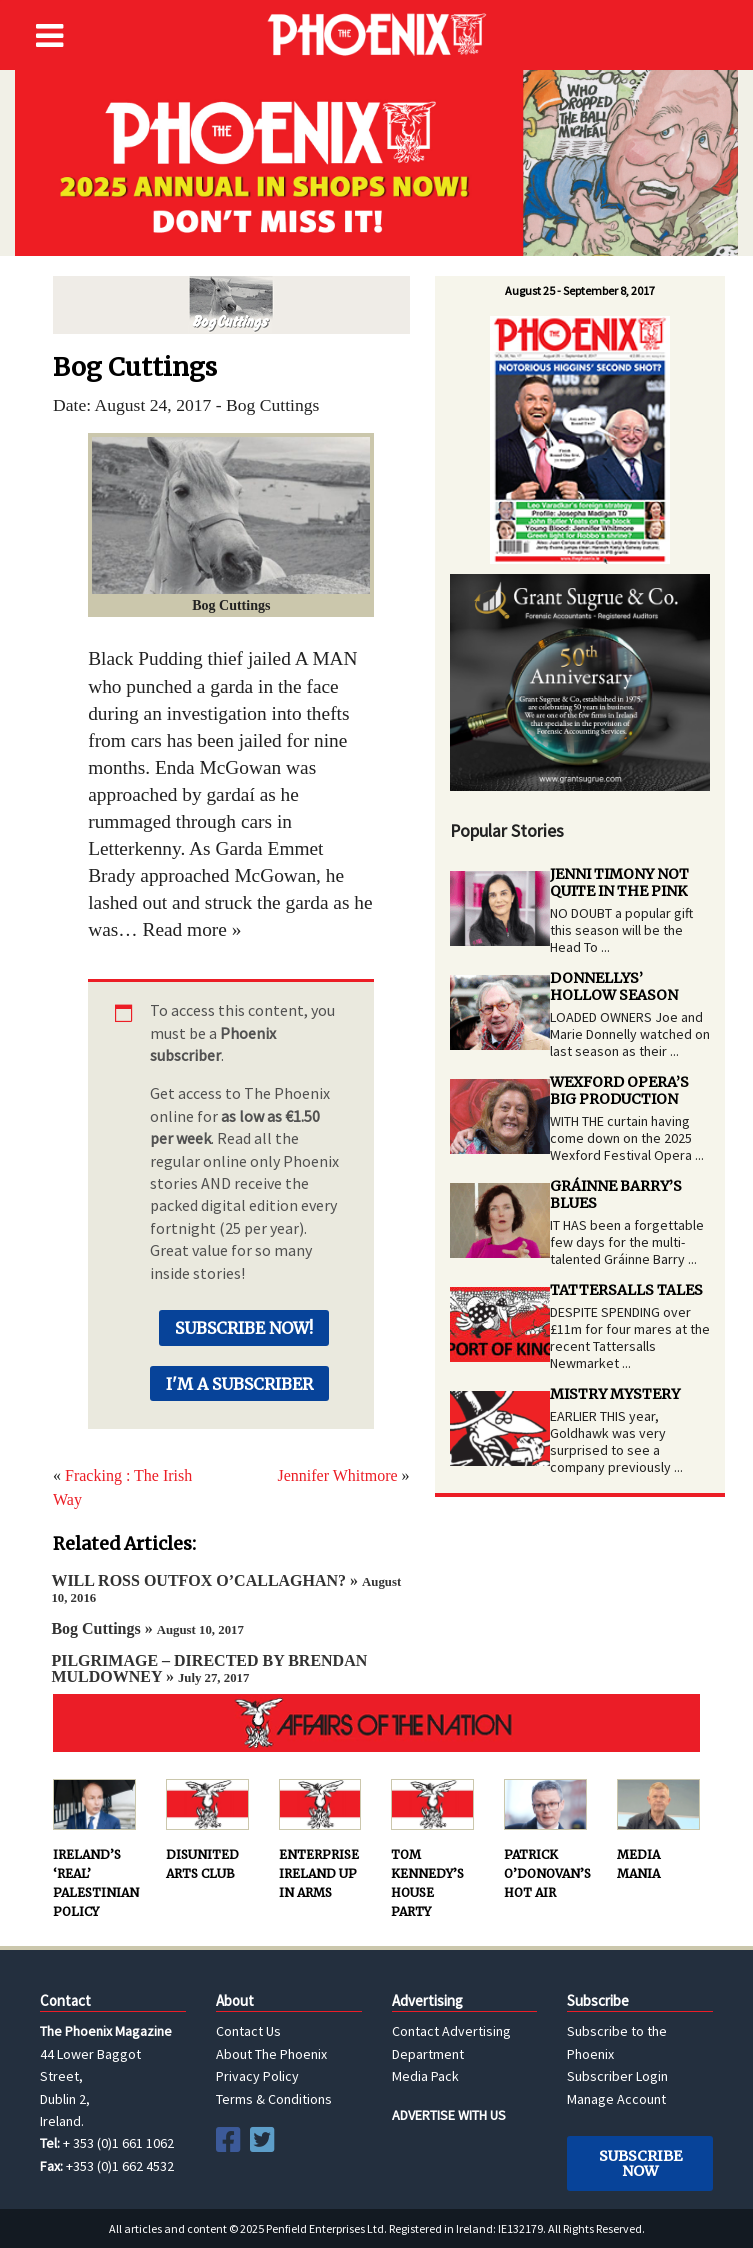 The image size is (753, 2248). What do you see at coordinates (271, 2054) in the screenshot?
I see `About The Phoenix` at bounding box center [271, 2054].